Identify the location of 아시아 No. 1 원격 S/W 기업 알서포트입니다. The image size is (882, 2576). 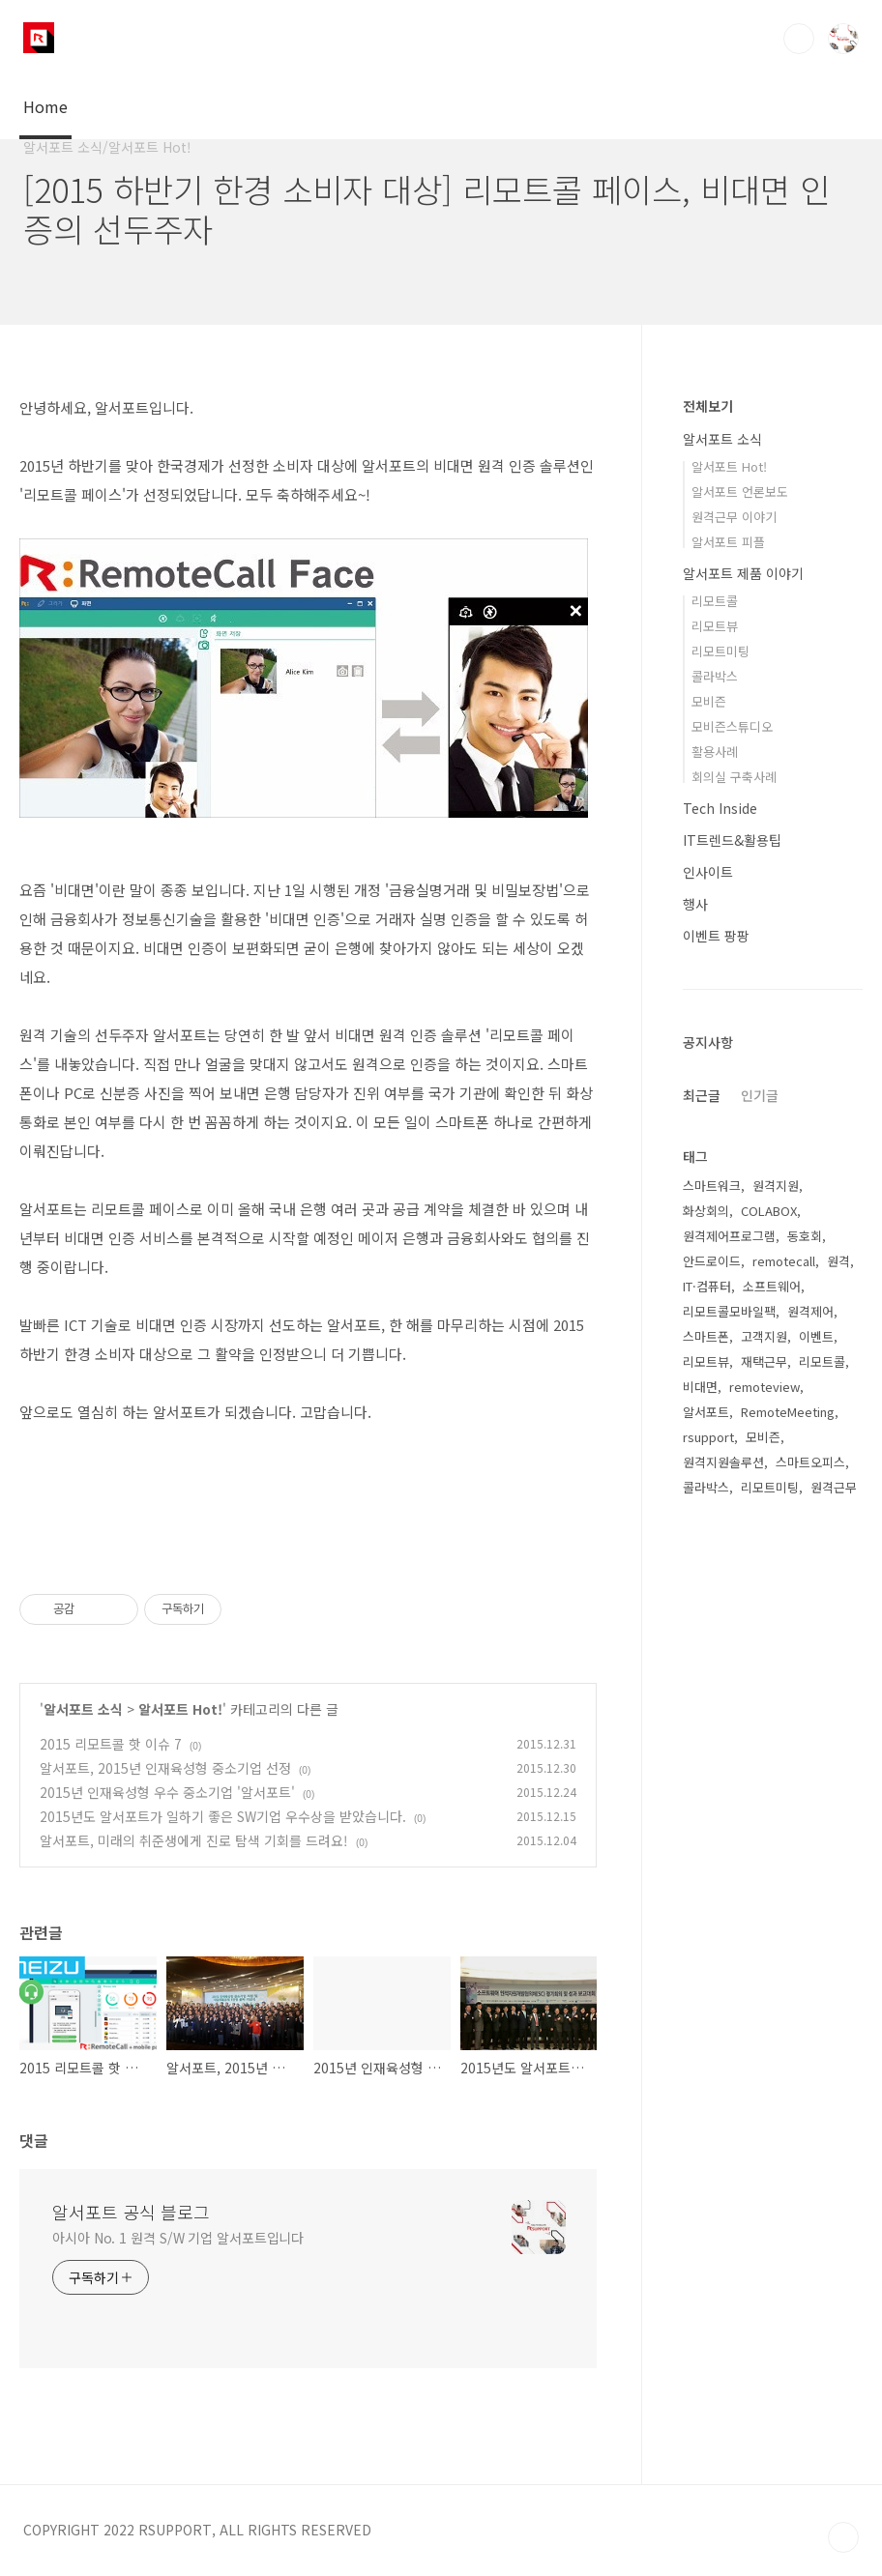
(178, 2237).